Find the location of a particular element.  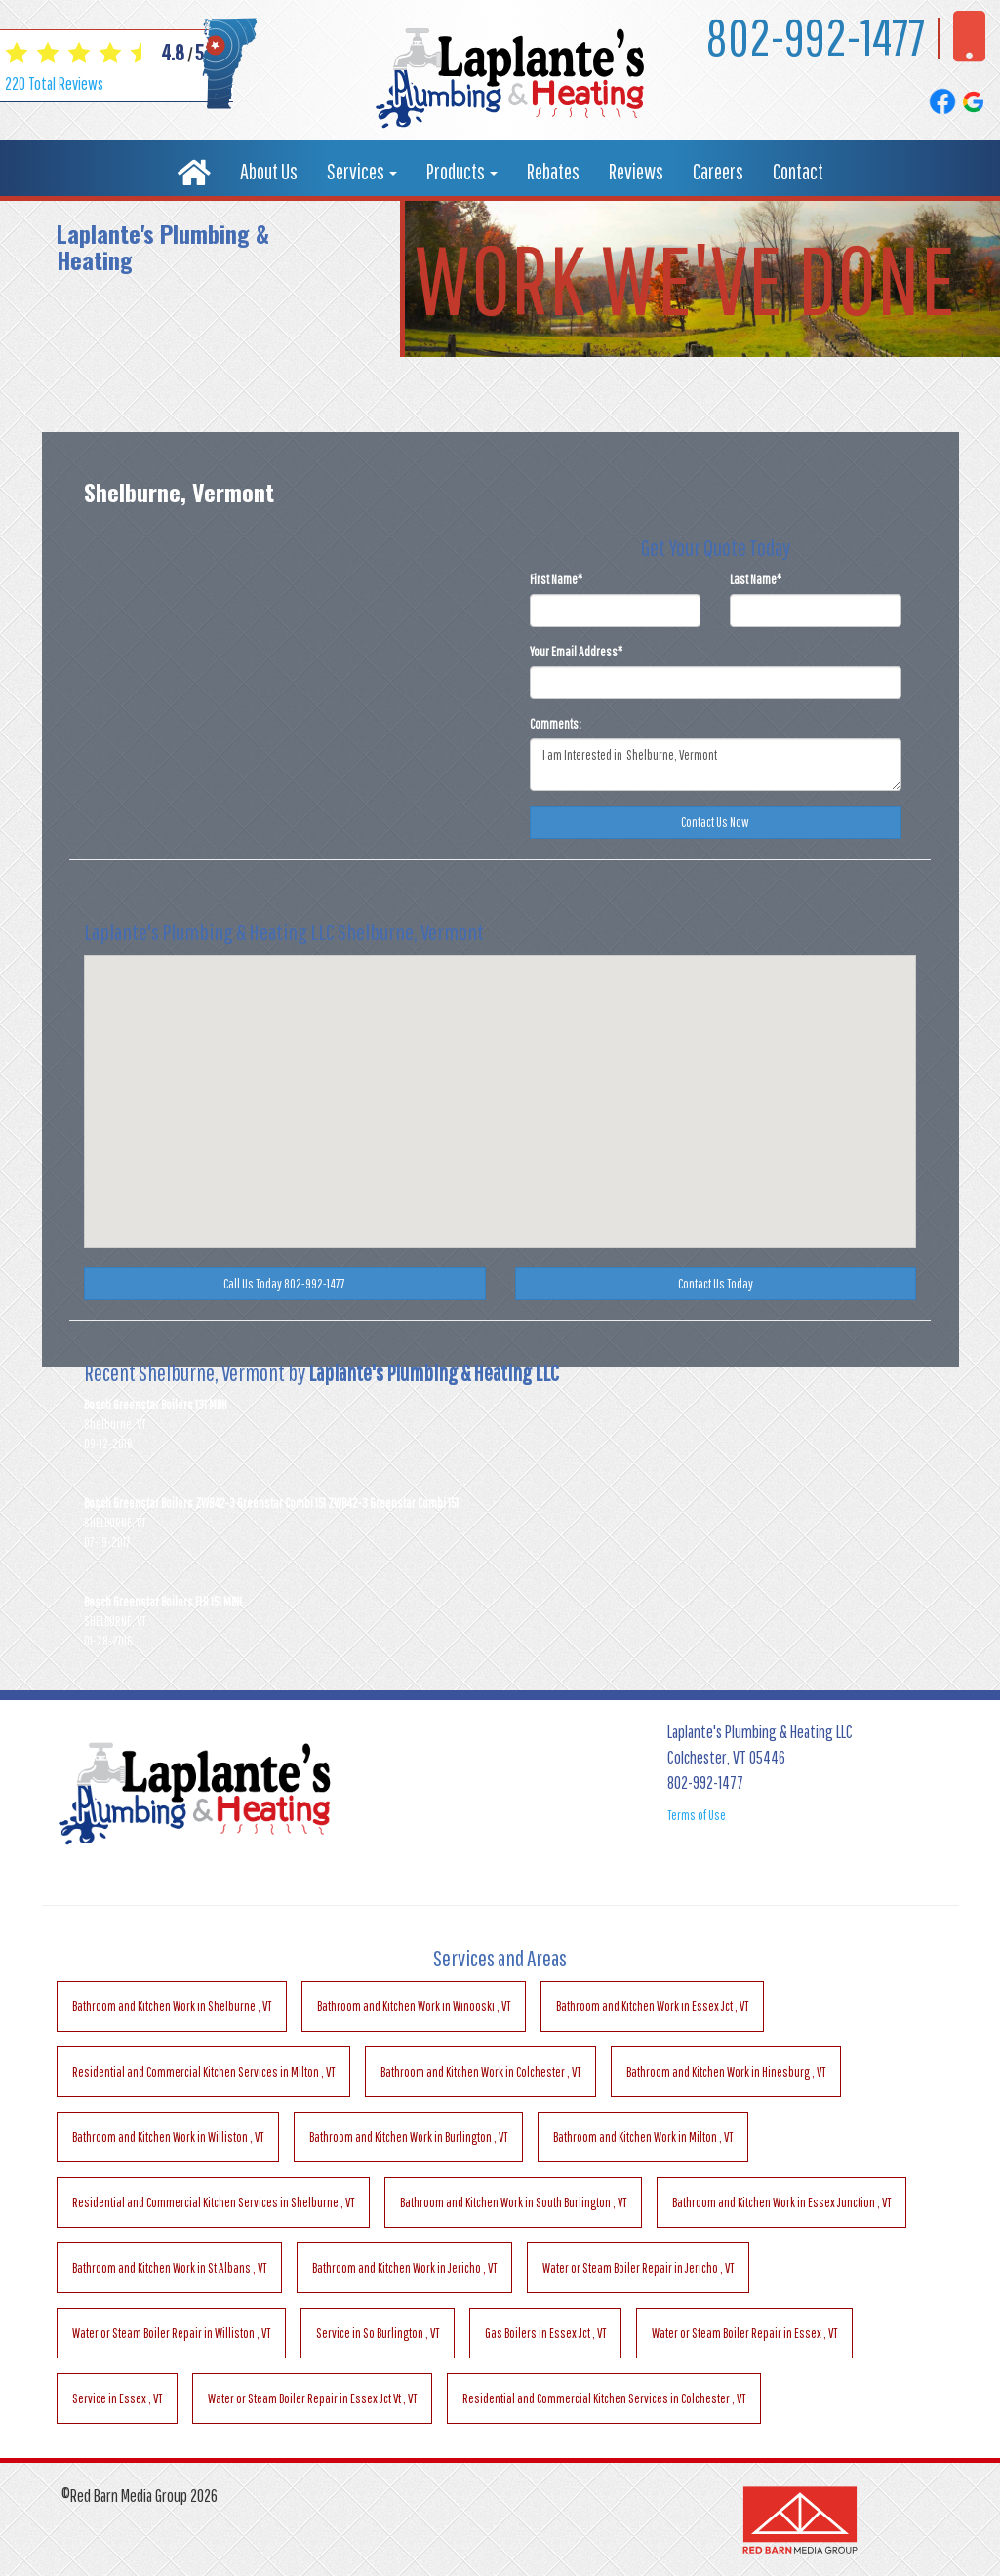

Last Name is located at coordinates (755, 579).